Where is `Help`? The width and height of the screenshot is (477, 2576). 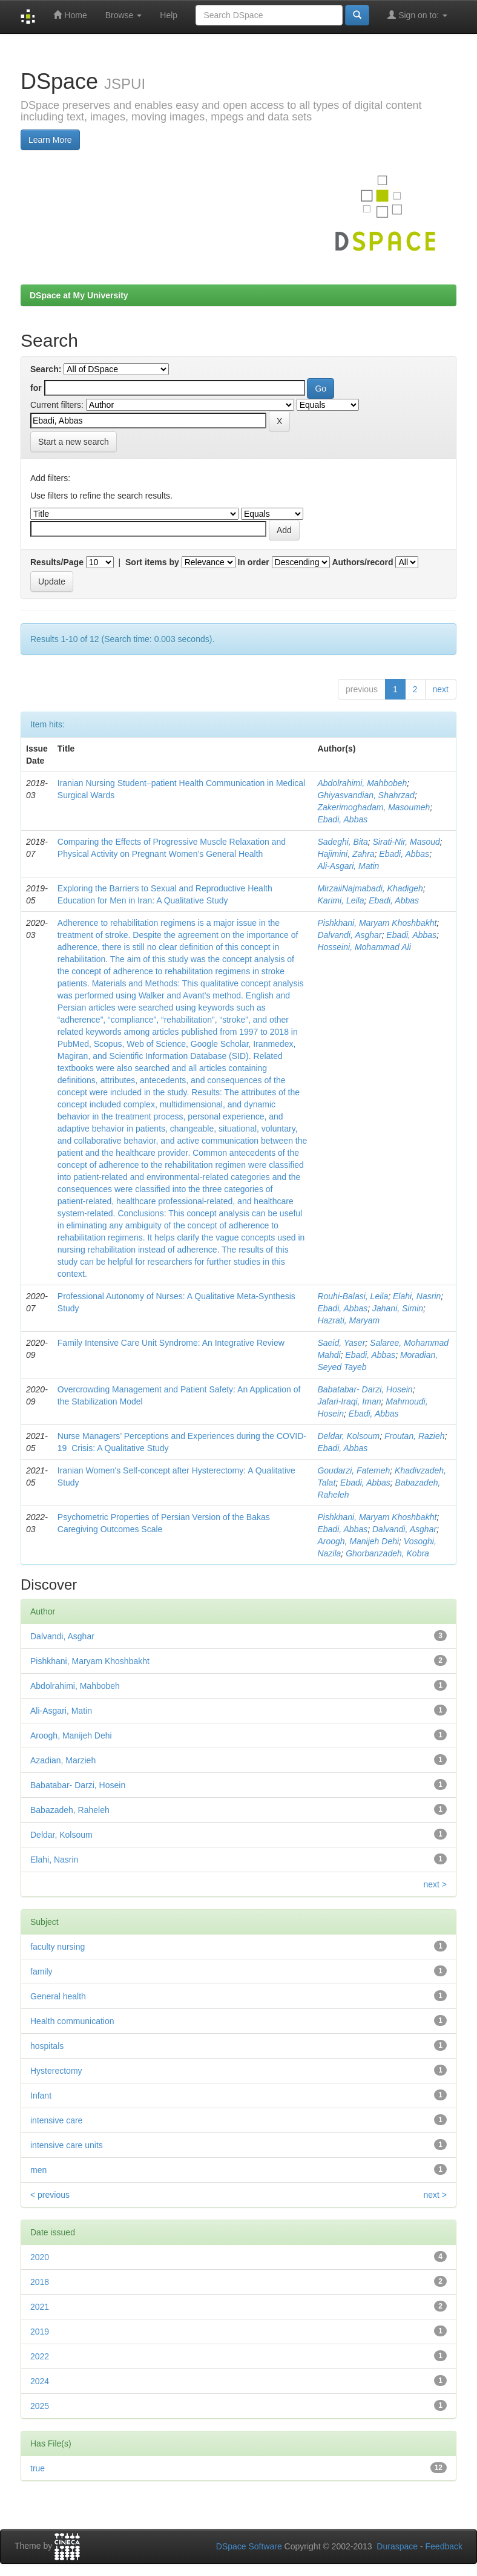 Help is located at coordinates (168, 15).